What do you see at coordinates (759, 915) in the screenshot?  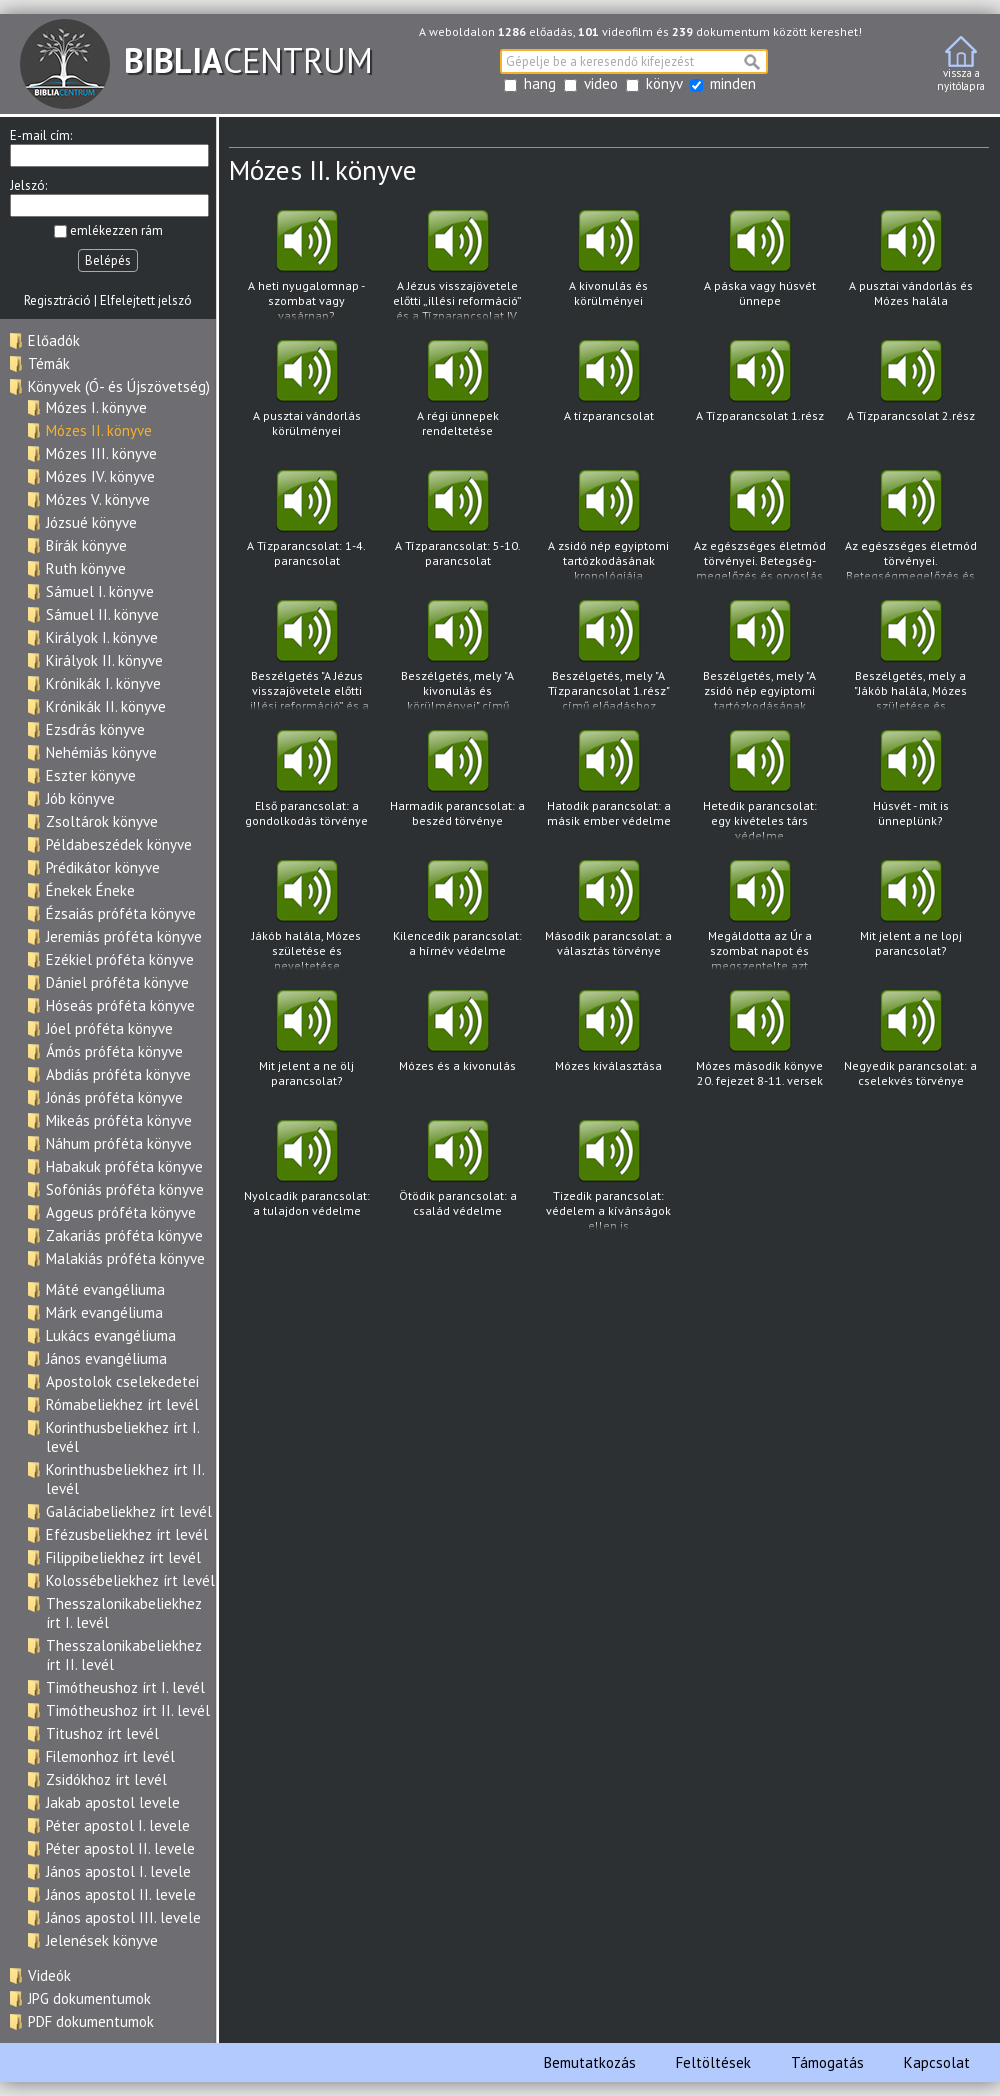 I see `Megáldotta az Úr a szombat napot és megszentelte azt` at bounding box center [759, 915].